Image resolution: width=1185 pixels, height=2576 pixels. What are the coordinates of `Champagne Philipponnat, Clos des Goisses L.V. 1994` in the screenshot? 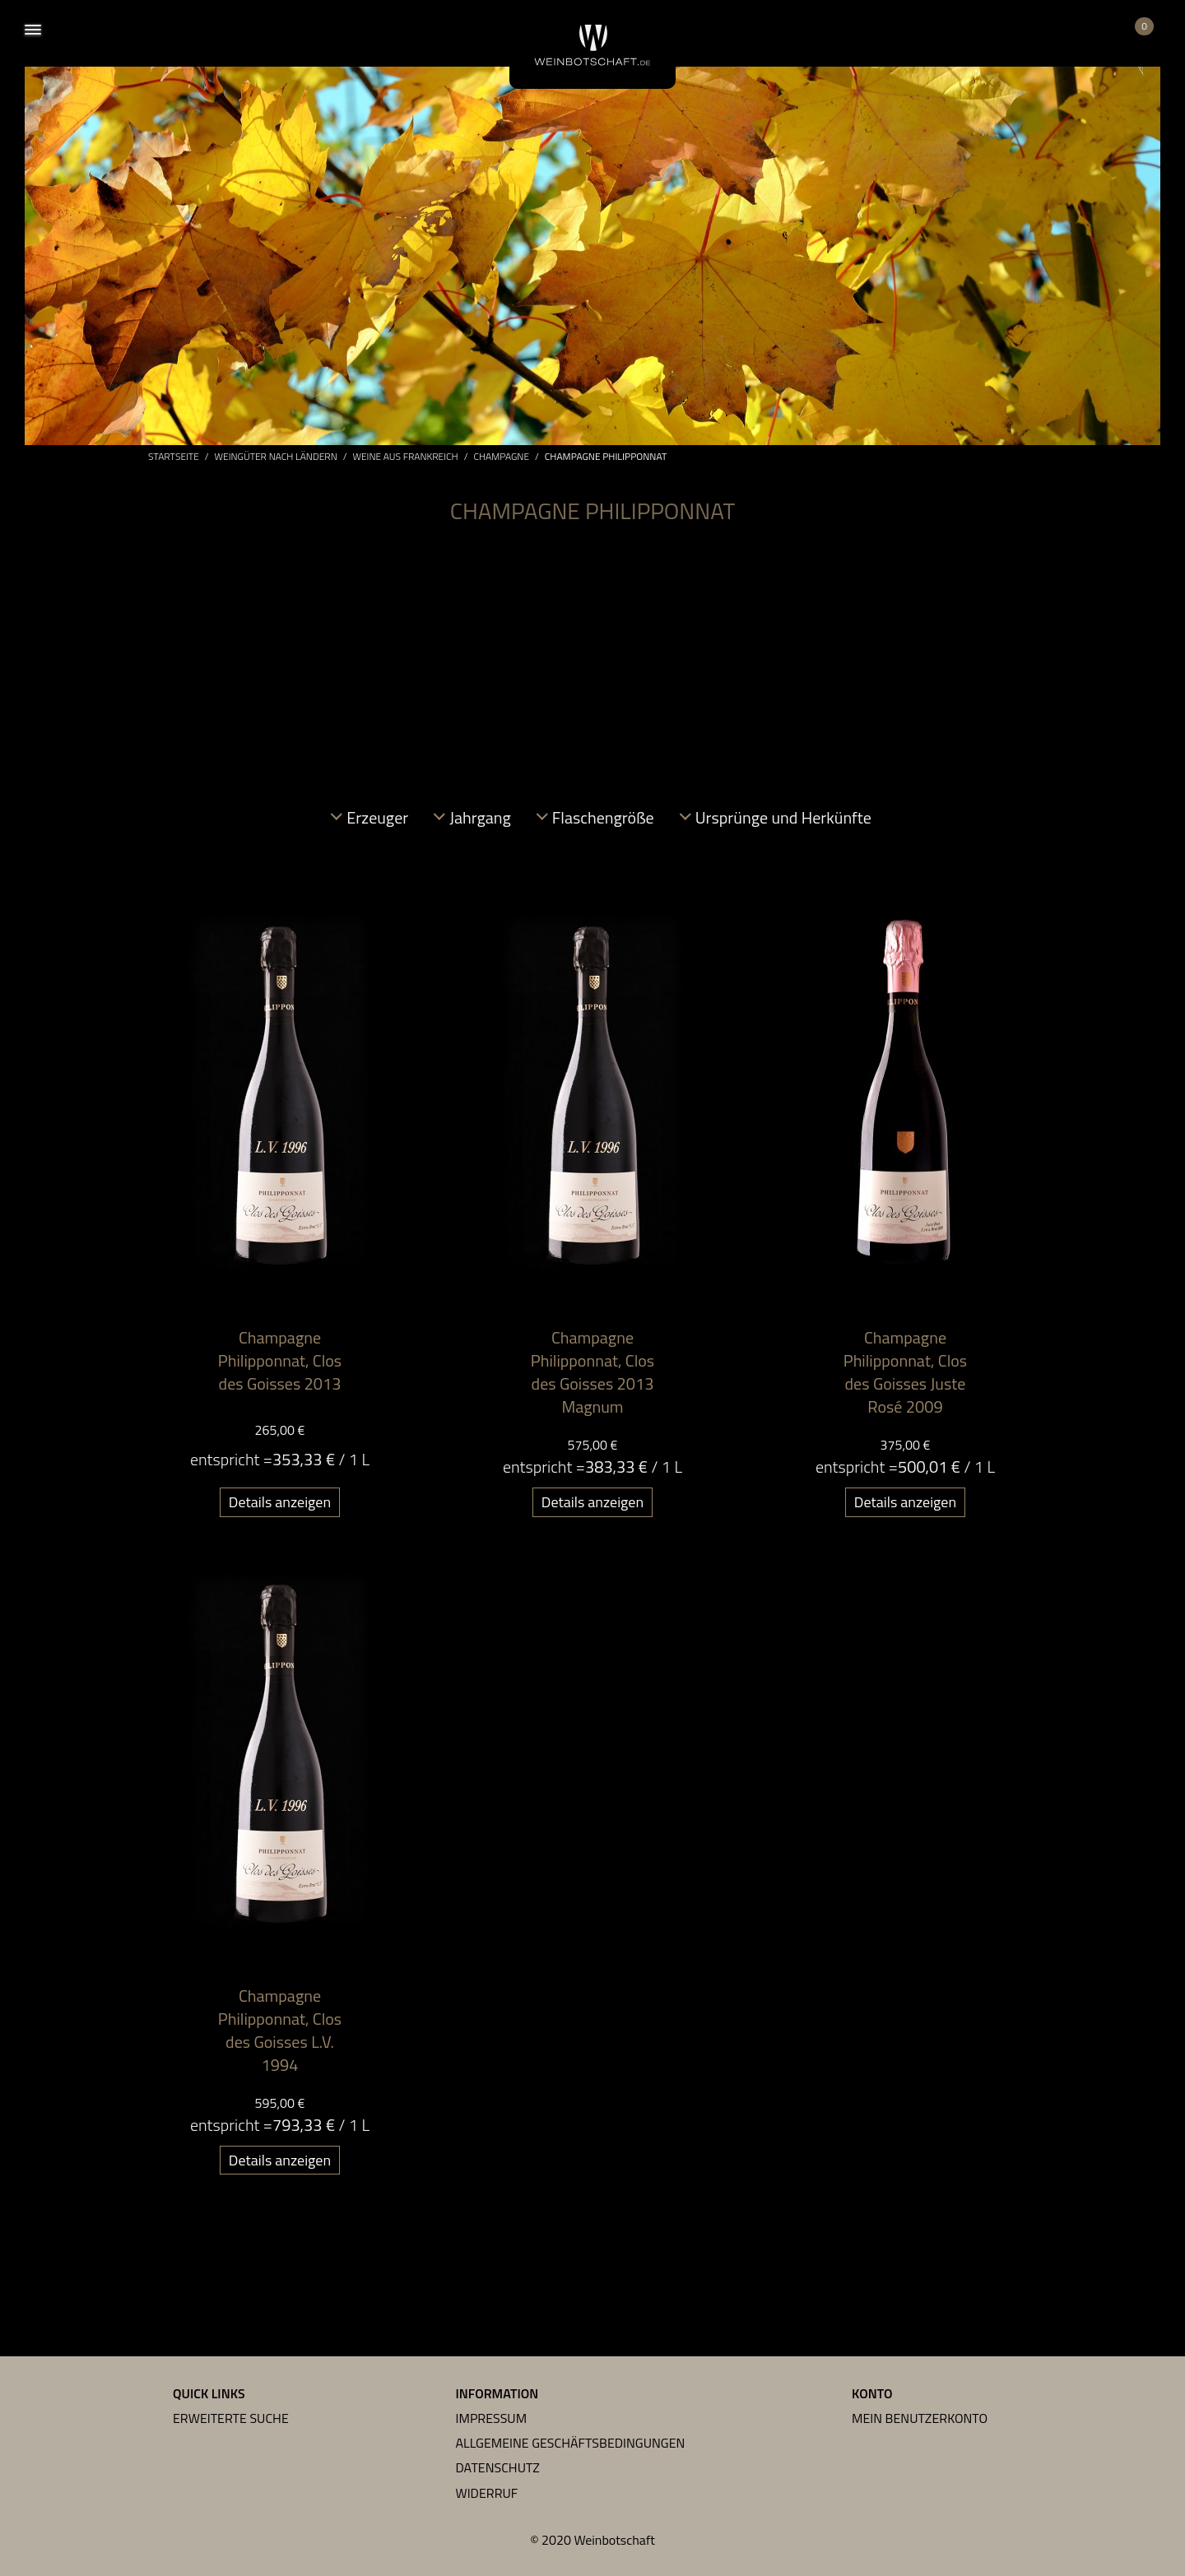 It's located at (280, 2030).